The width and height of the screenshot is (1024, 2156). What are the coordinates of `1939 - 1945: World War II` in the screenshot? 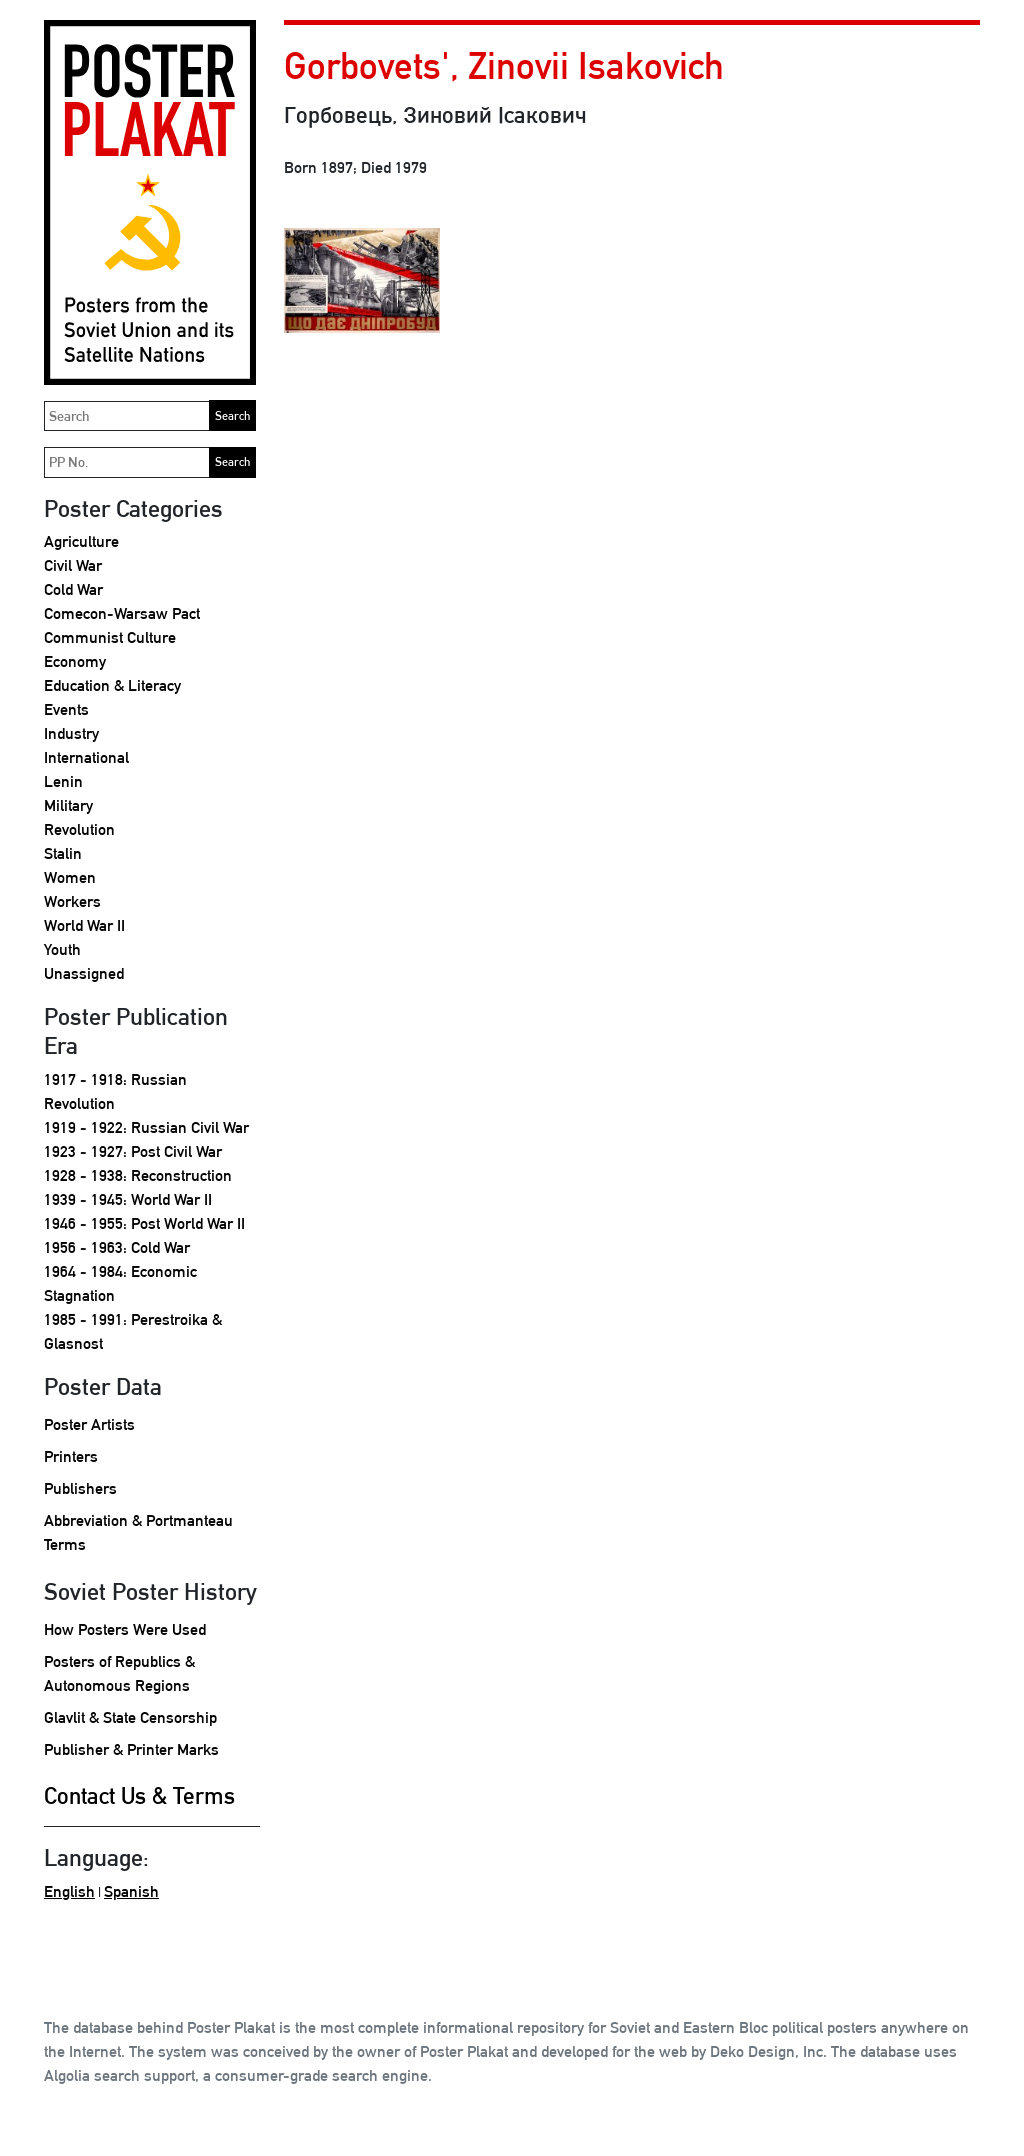 It's located at (128, 1199).